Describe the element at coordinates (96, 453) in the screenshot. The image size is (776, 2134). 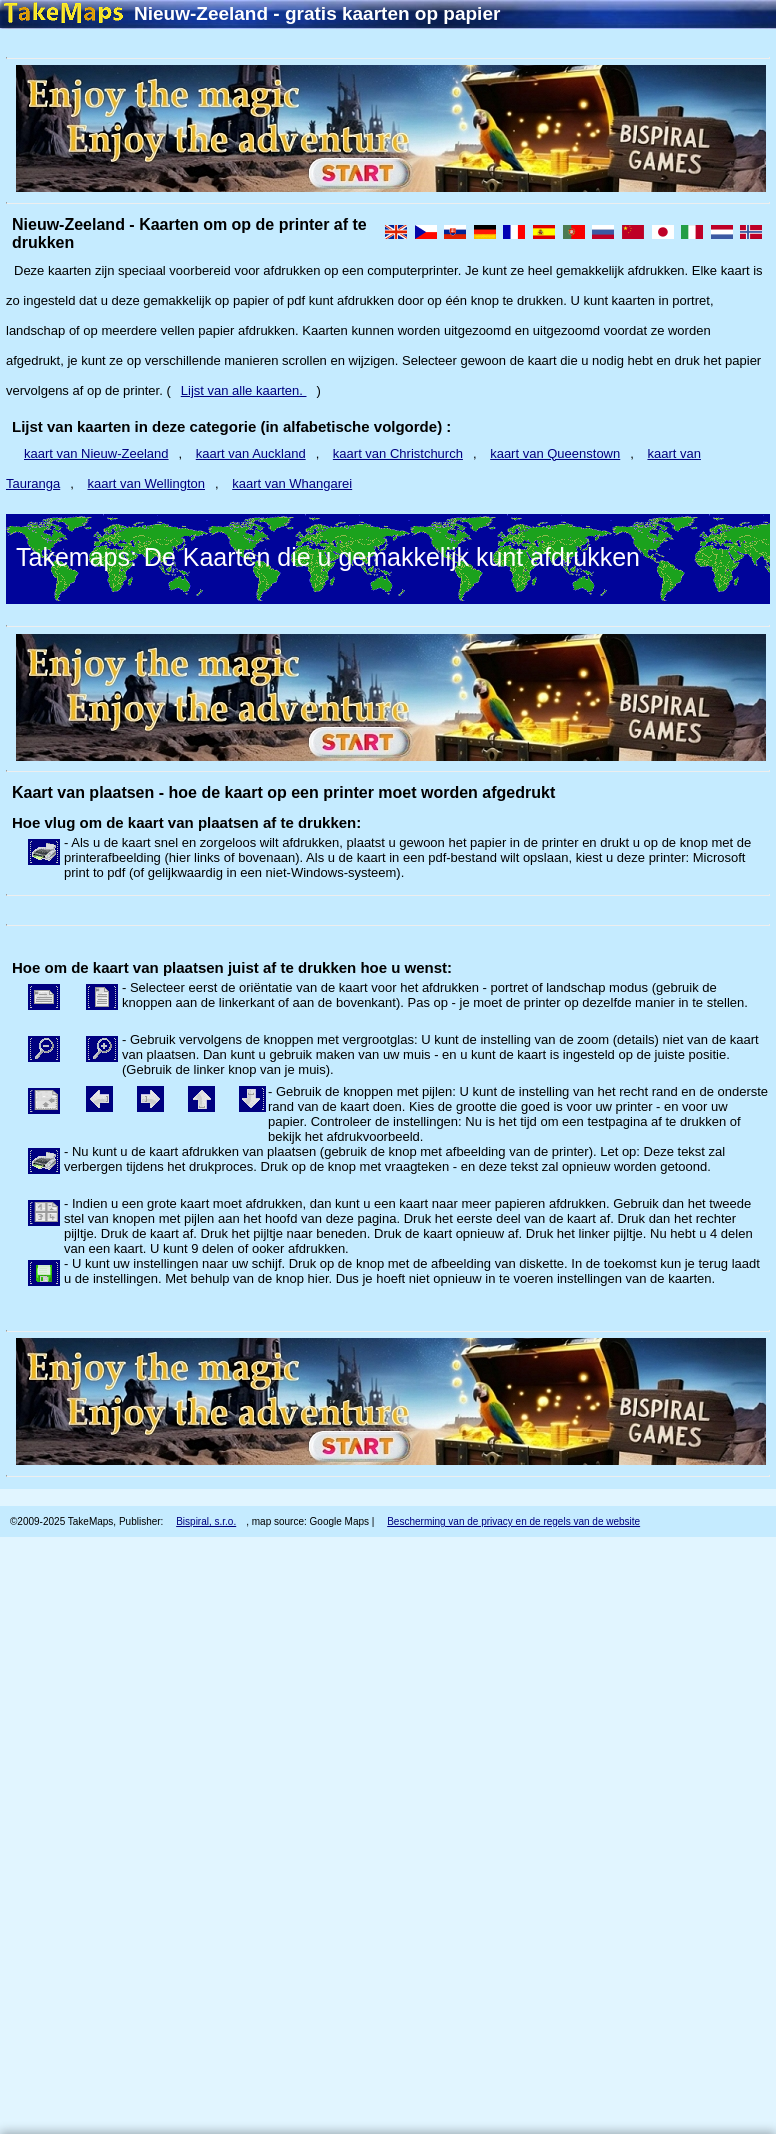
I see `kaart van Nieuw-Zeeland` at that location.